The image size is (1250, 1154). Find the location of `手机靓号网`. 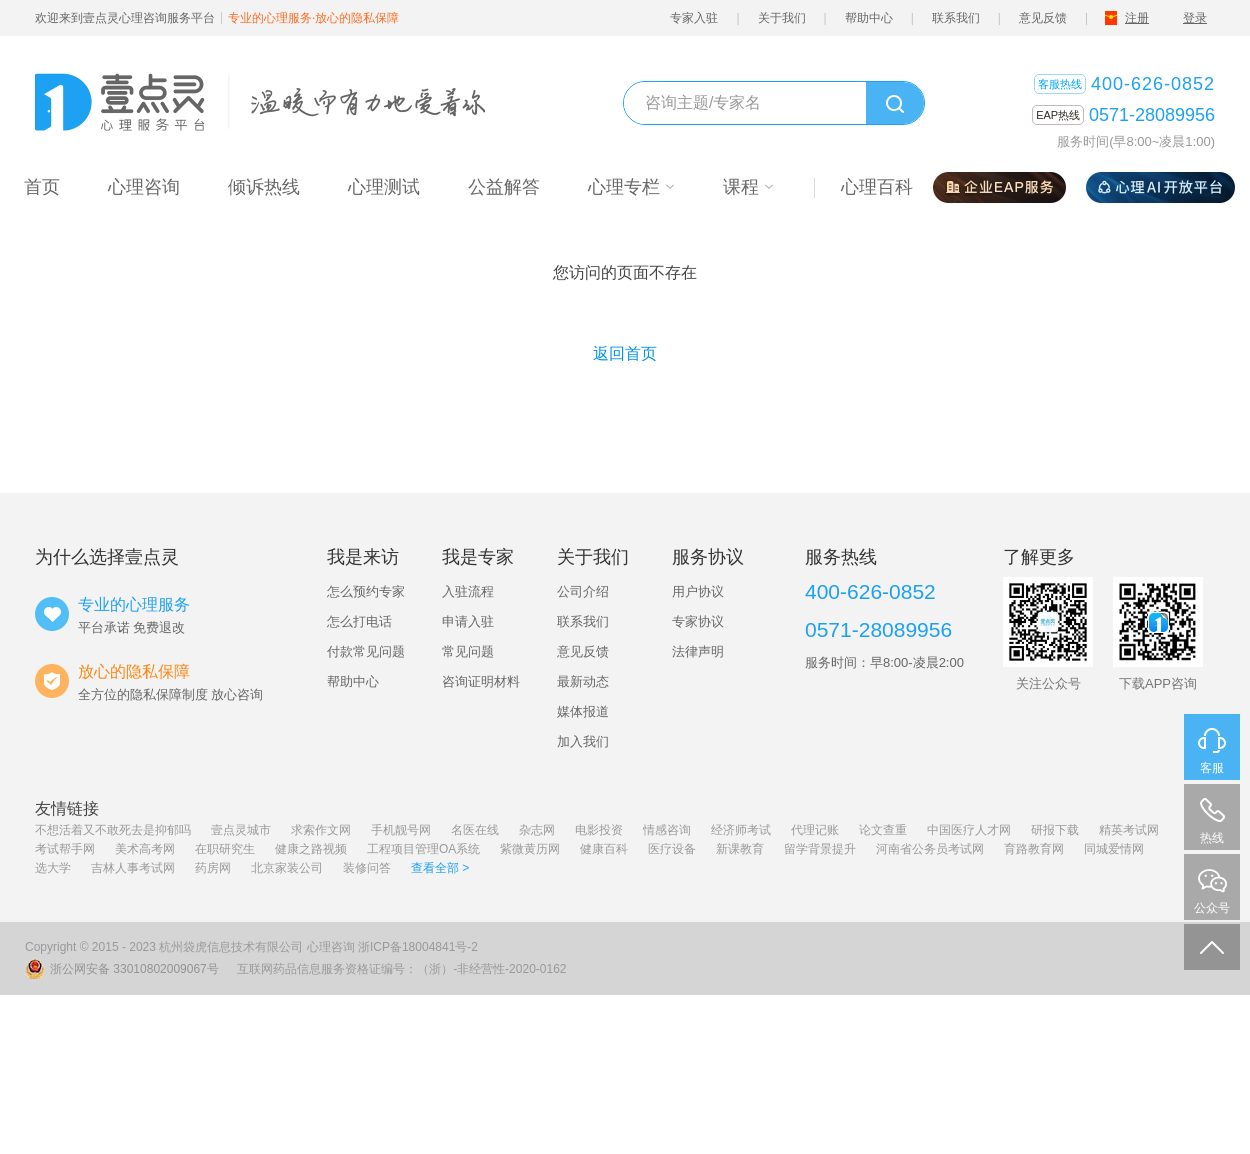

手机靓号网 is located at coordinates (401, 830).